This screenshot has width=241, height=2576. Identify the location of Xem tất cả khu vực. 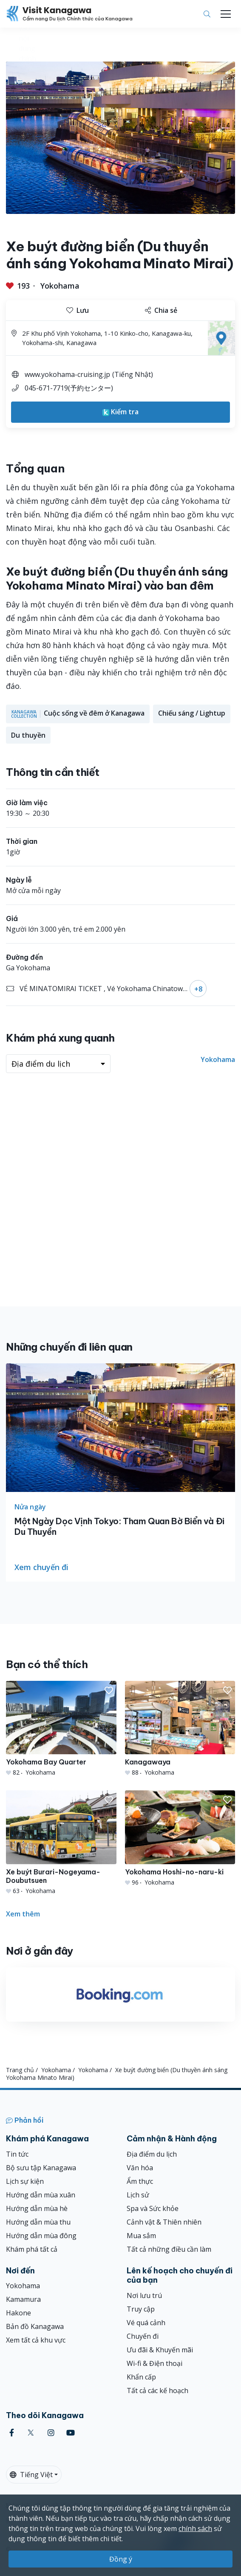
(35, 2340).